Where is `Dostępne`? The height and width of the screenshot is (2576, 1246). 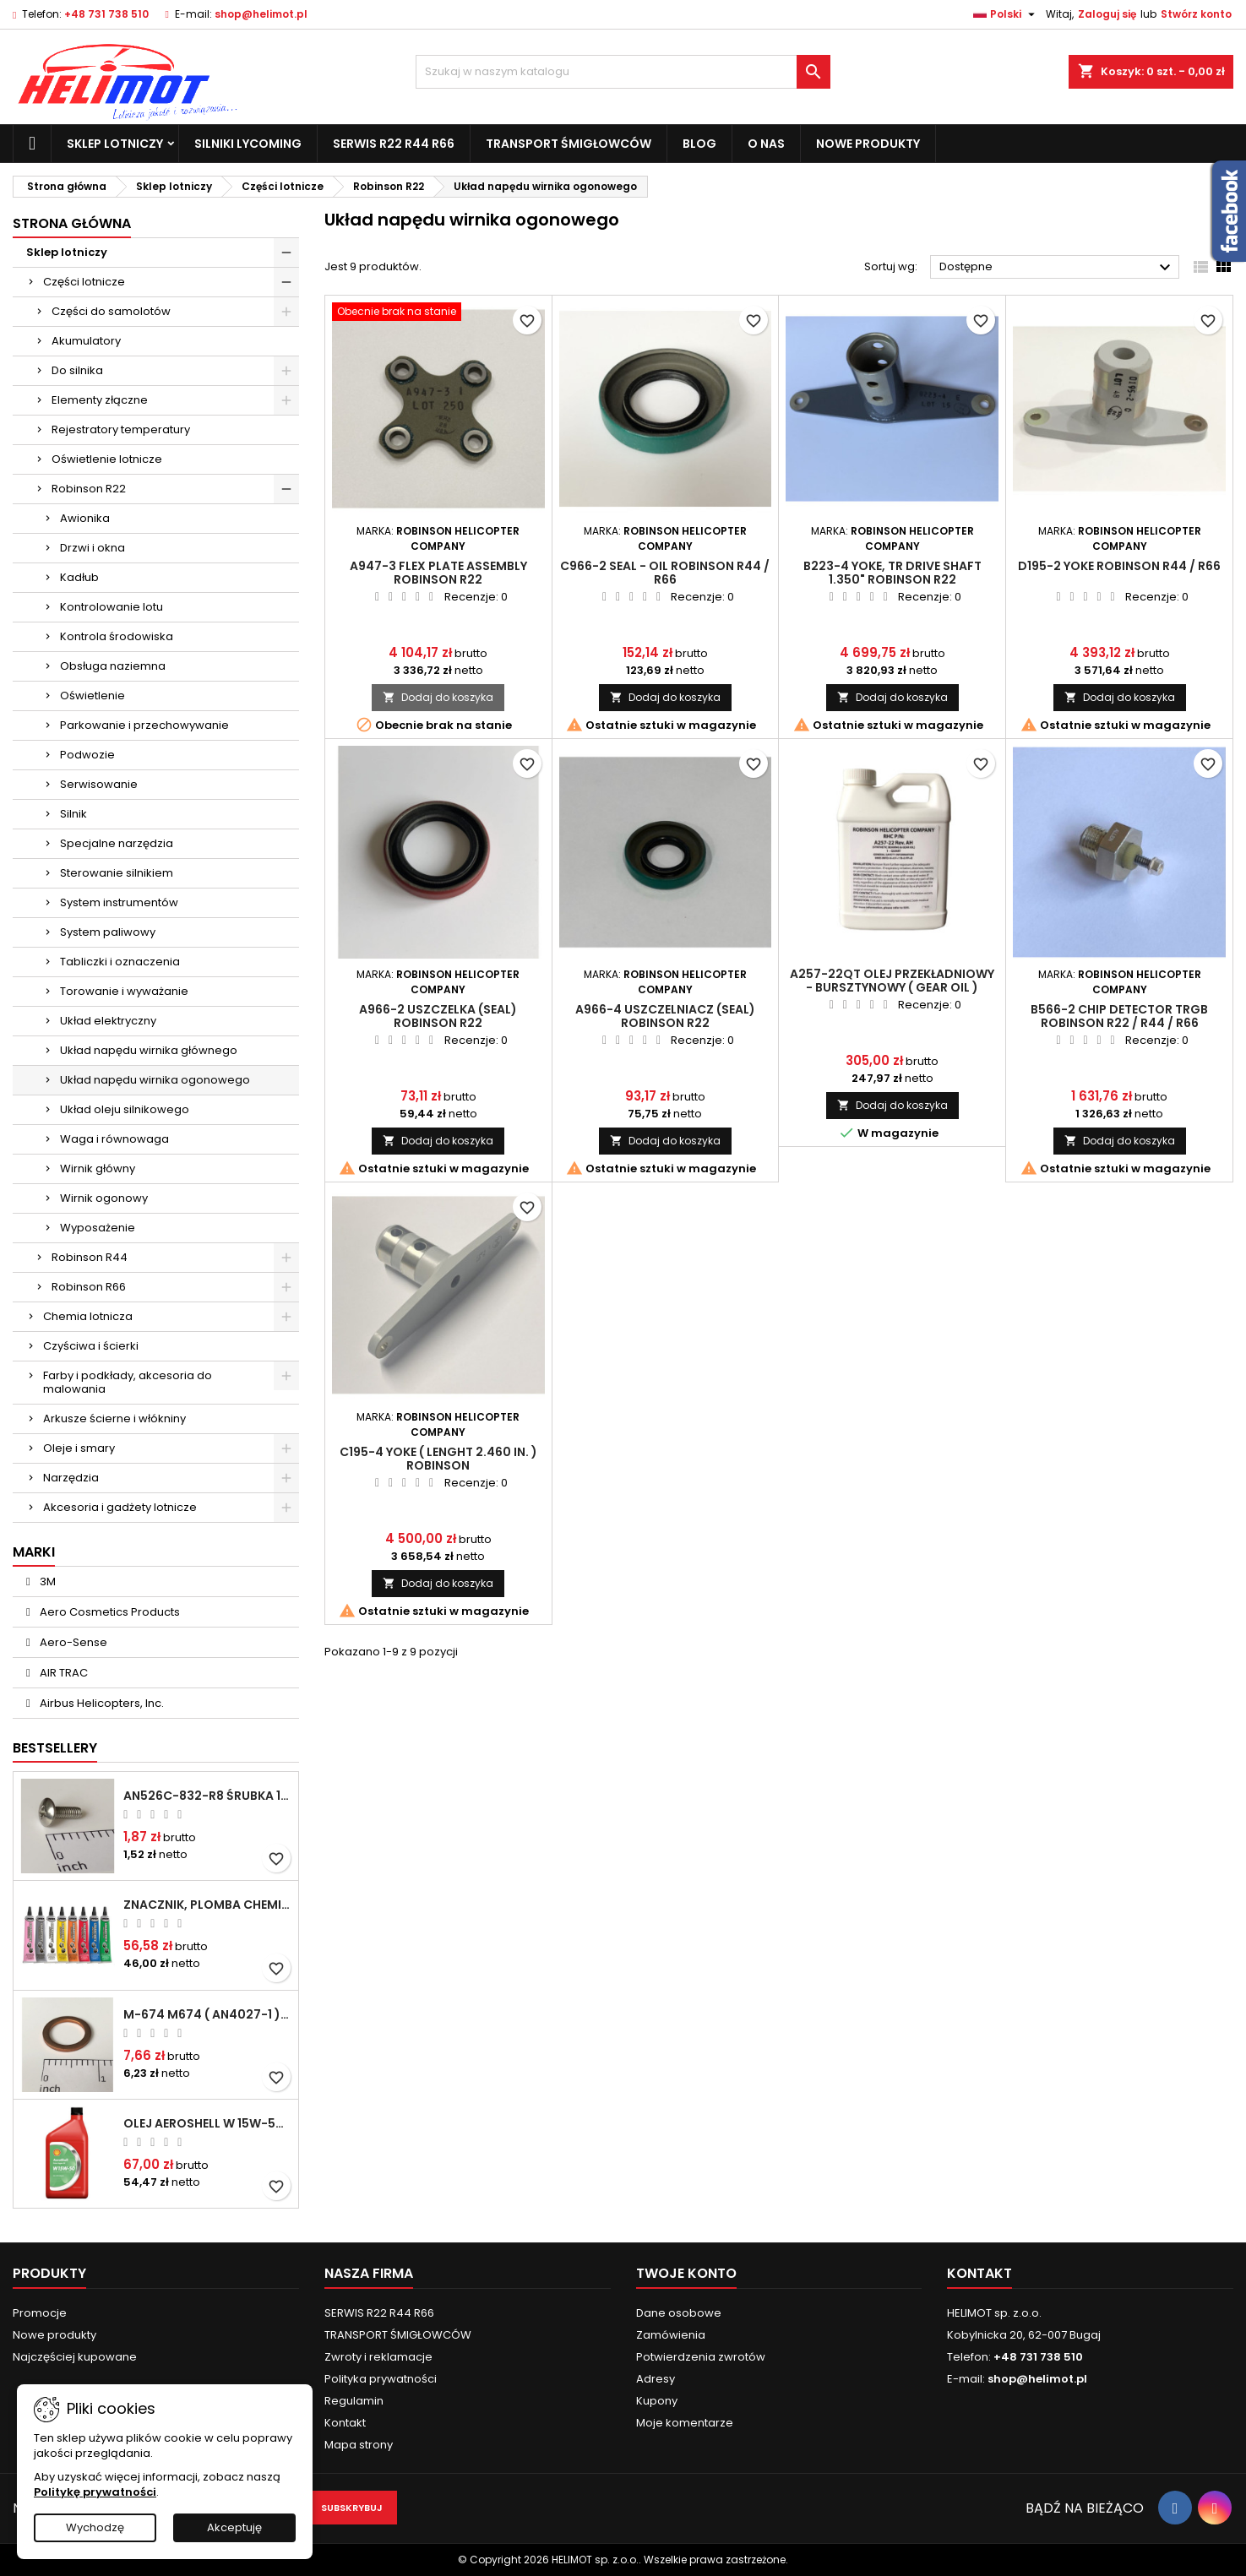
Dostępne is located at coordinates (1057, 268).